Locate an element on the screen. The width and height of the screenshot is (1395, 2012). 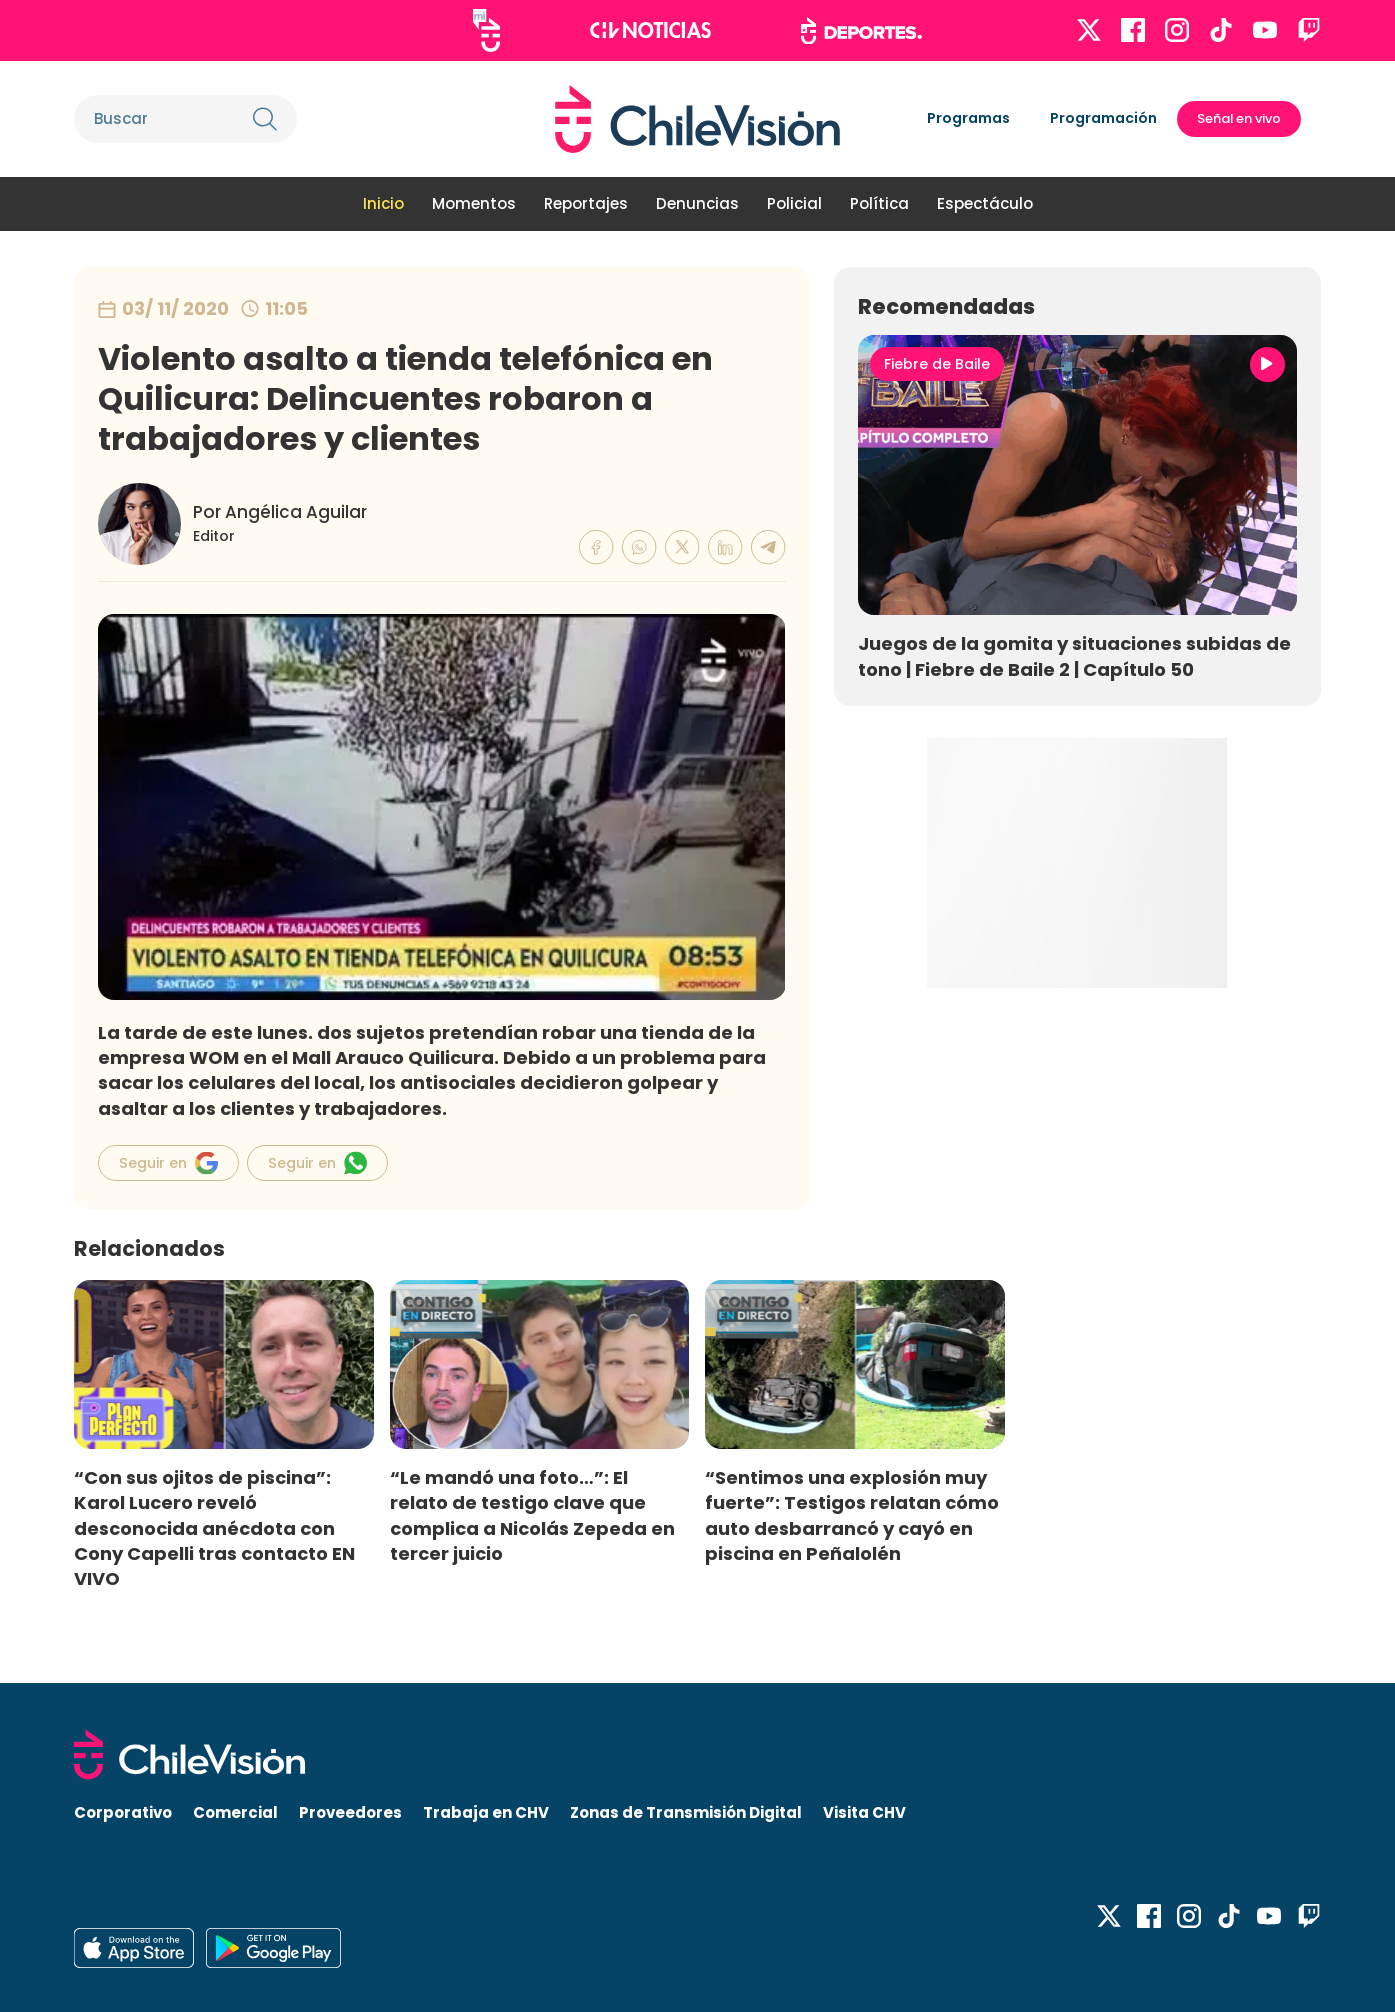
Policial is located at coordinates (794, 203).